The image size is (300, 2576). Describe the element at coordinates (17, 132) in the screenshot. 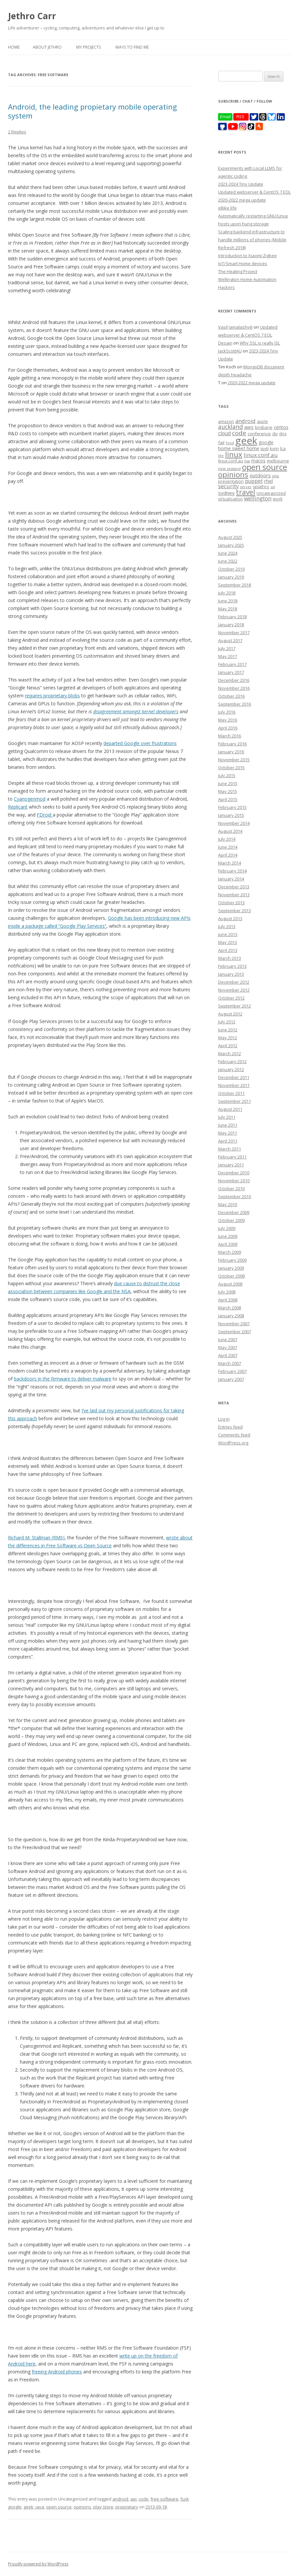

I see `2 Replies` at that location.